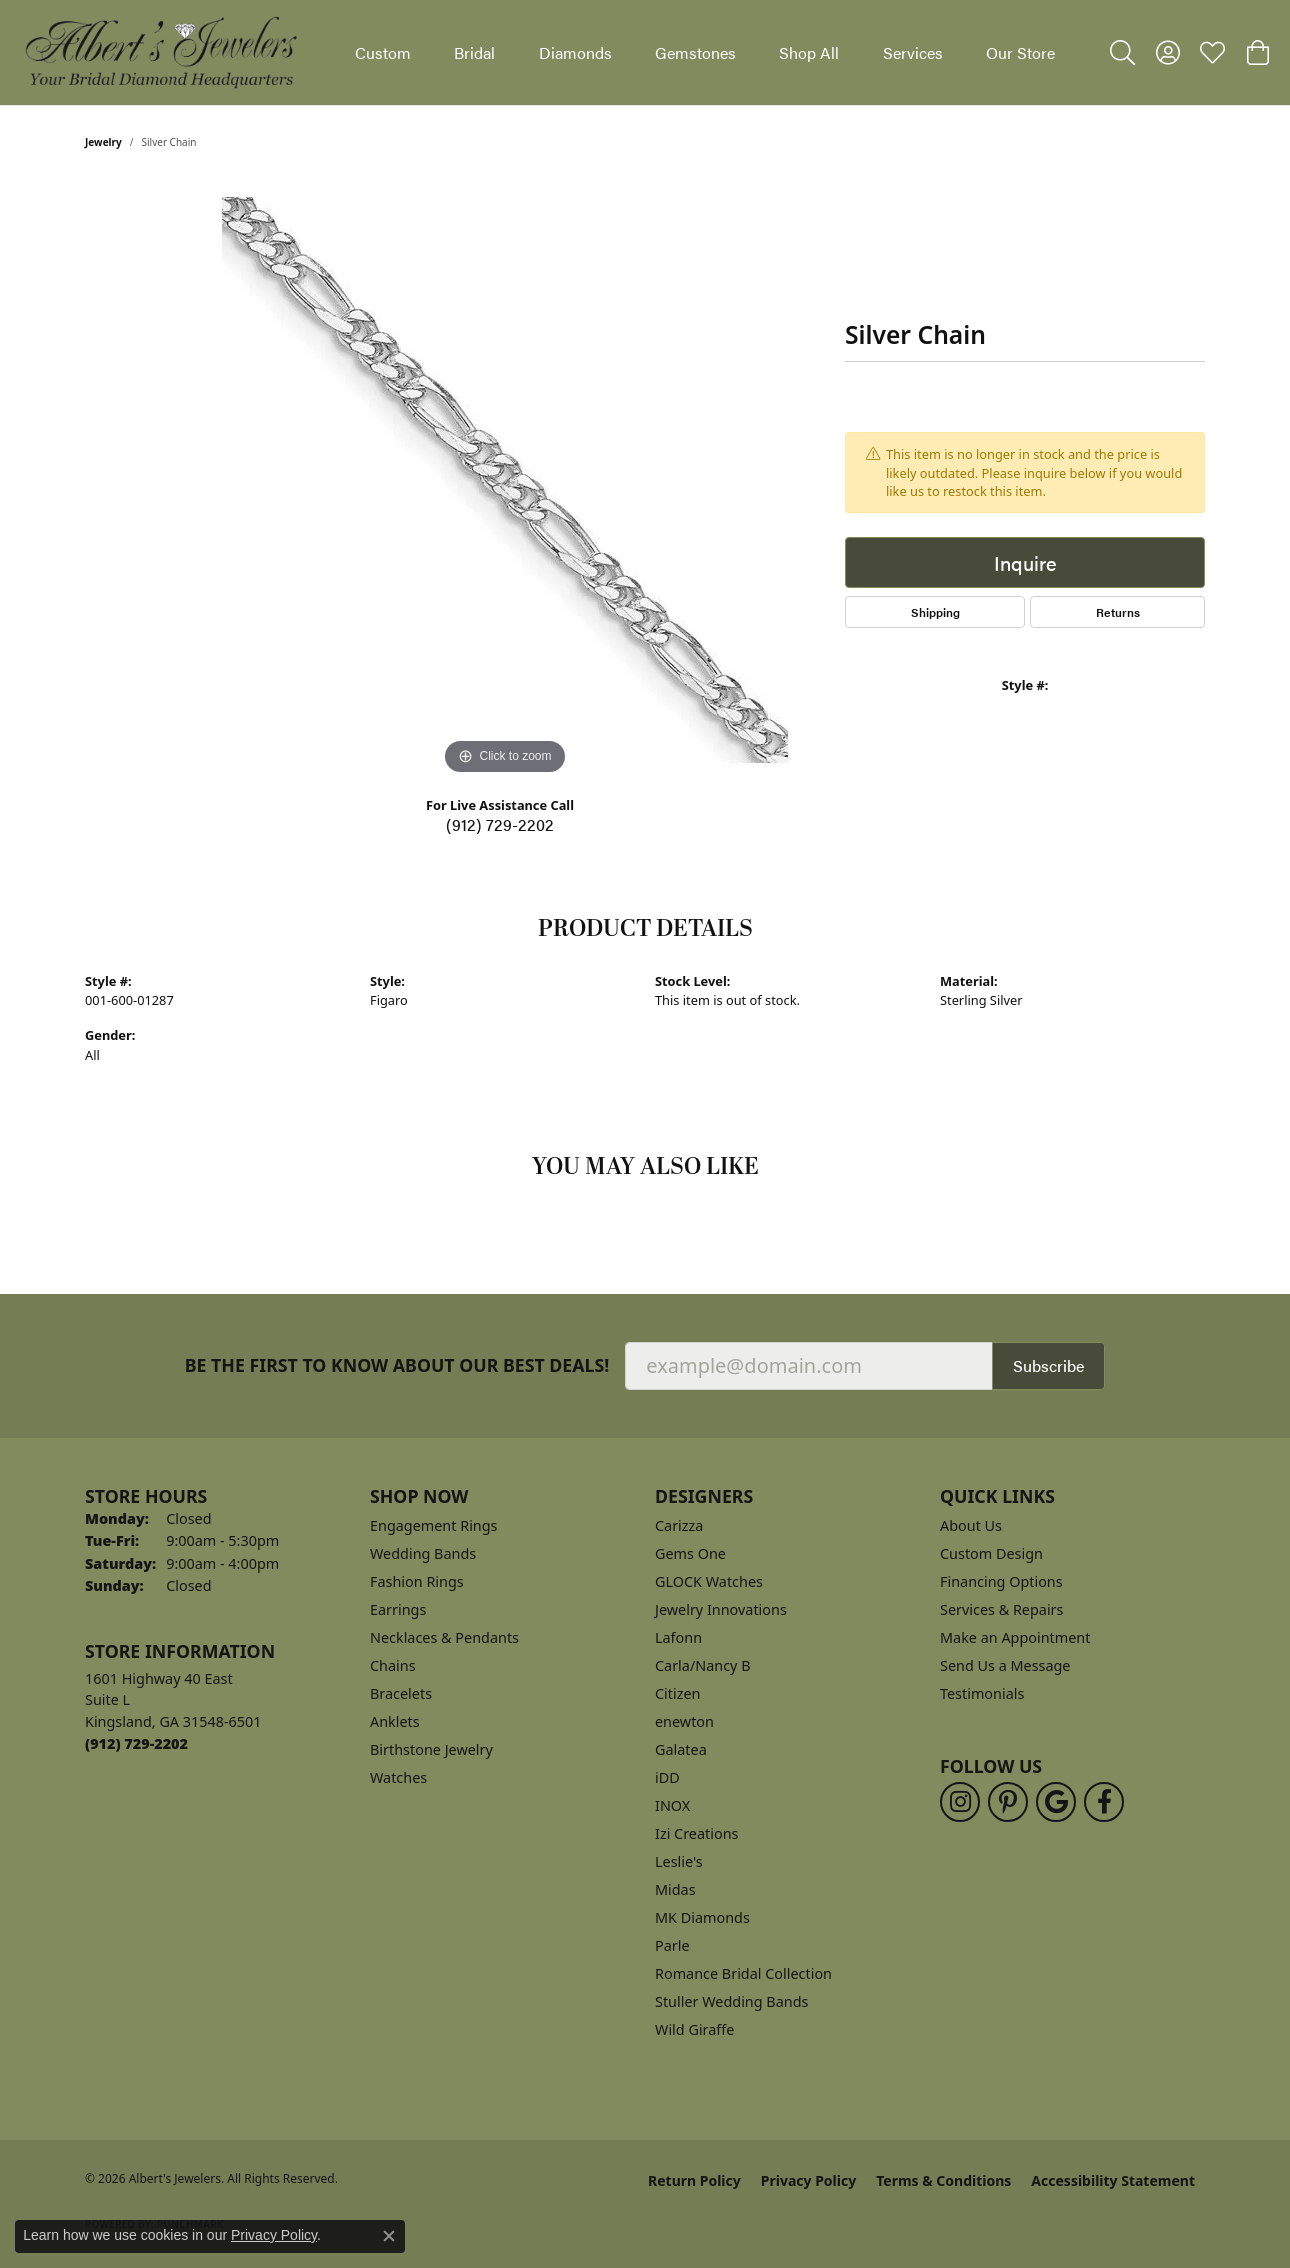 The height and width of the screenshot is (2268, 1290). What do you see at coordinates (401, 1693) in the screenshot?
I see `Bracelets` at bounding box center [401, 1693].